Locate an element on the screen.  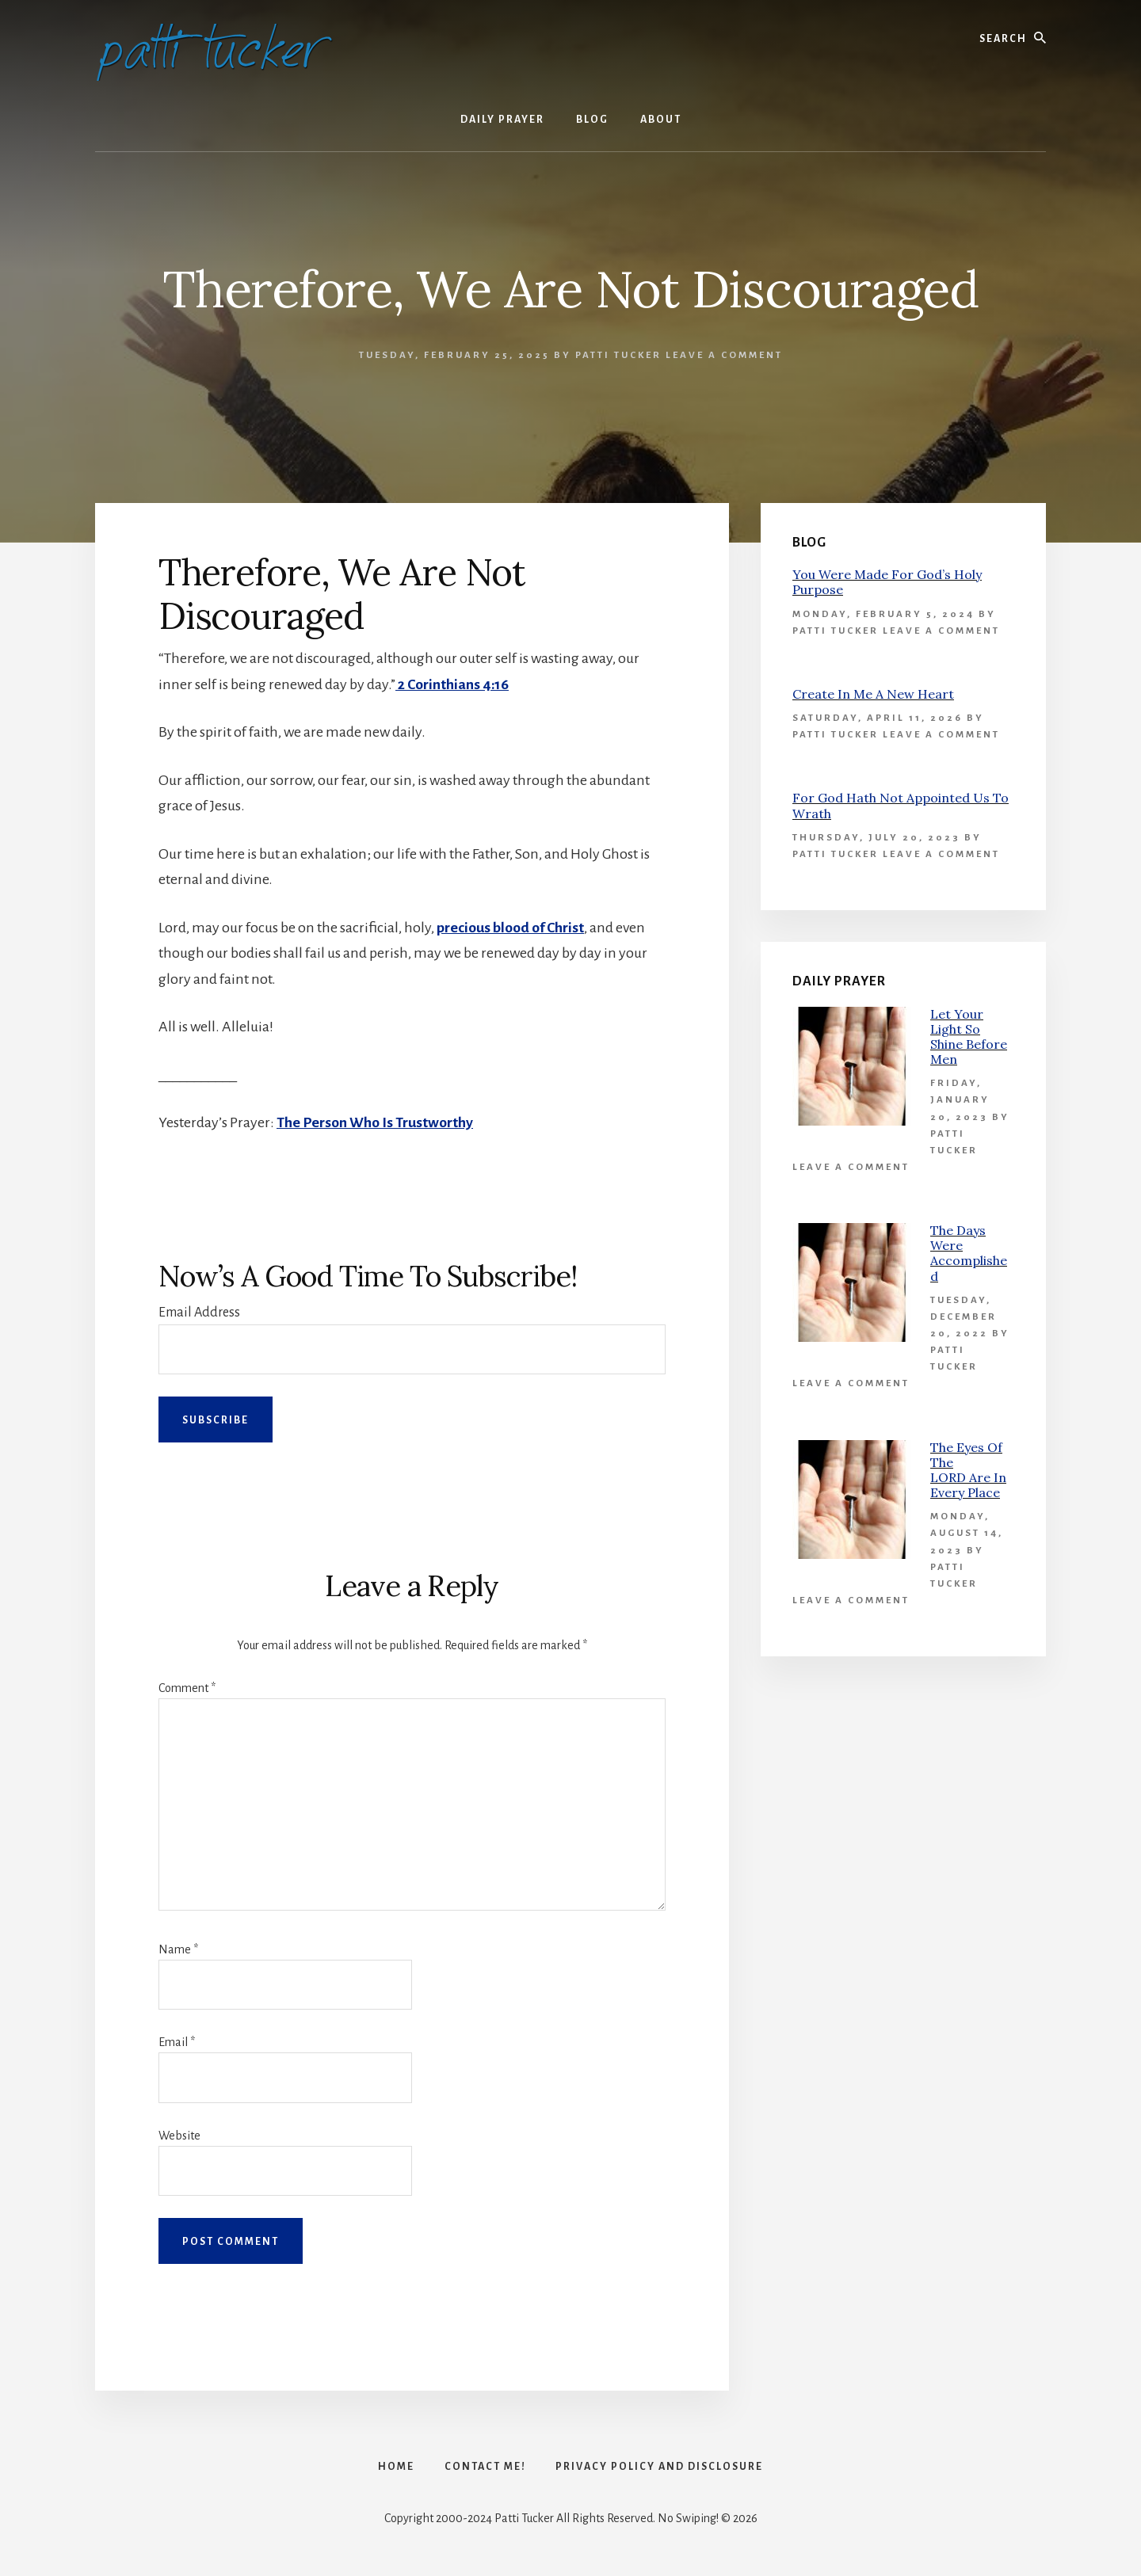
Leave a Comment is located at coordinates (724, 355).